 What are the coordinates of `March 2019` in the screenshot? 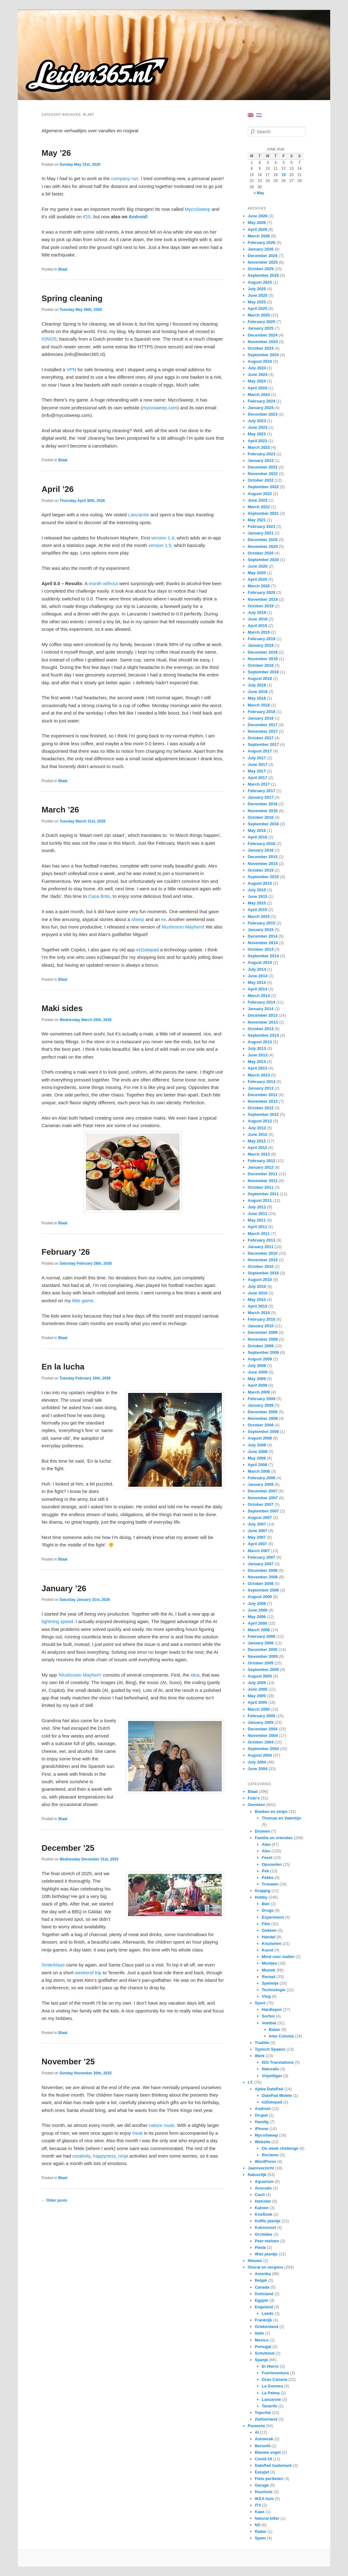 It's located at (259, 632).